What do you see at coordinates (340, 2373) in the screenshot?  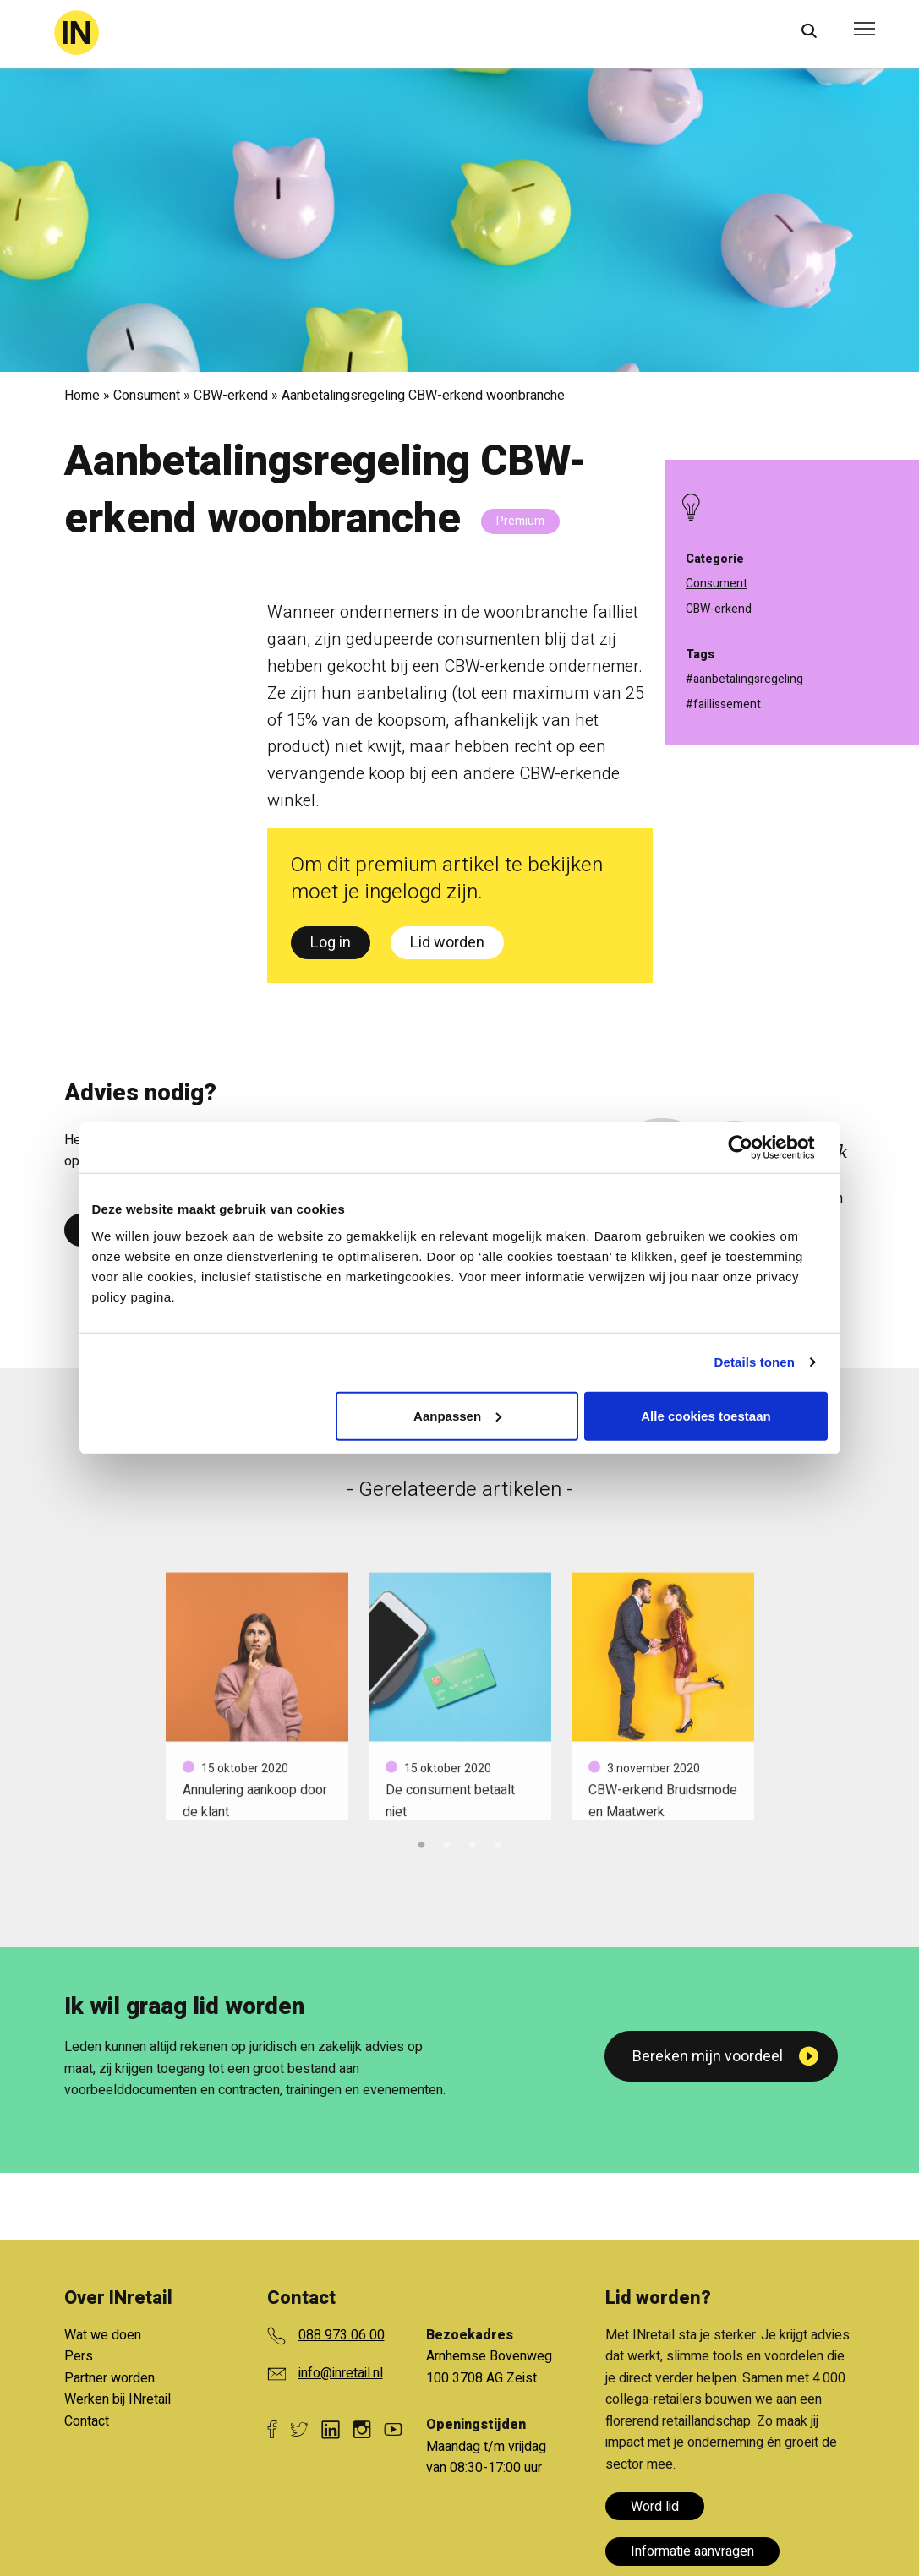 I see `info@inretail.nl` at bounding box center [340, 2373].